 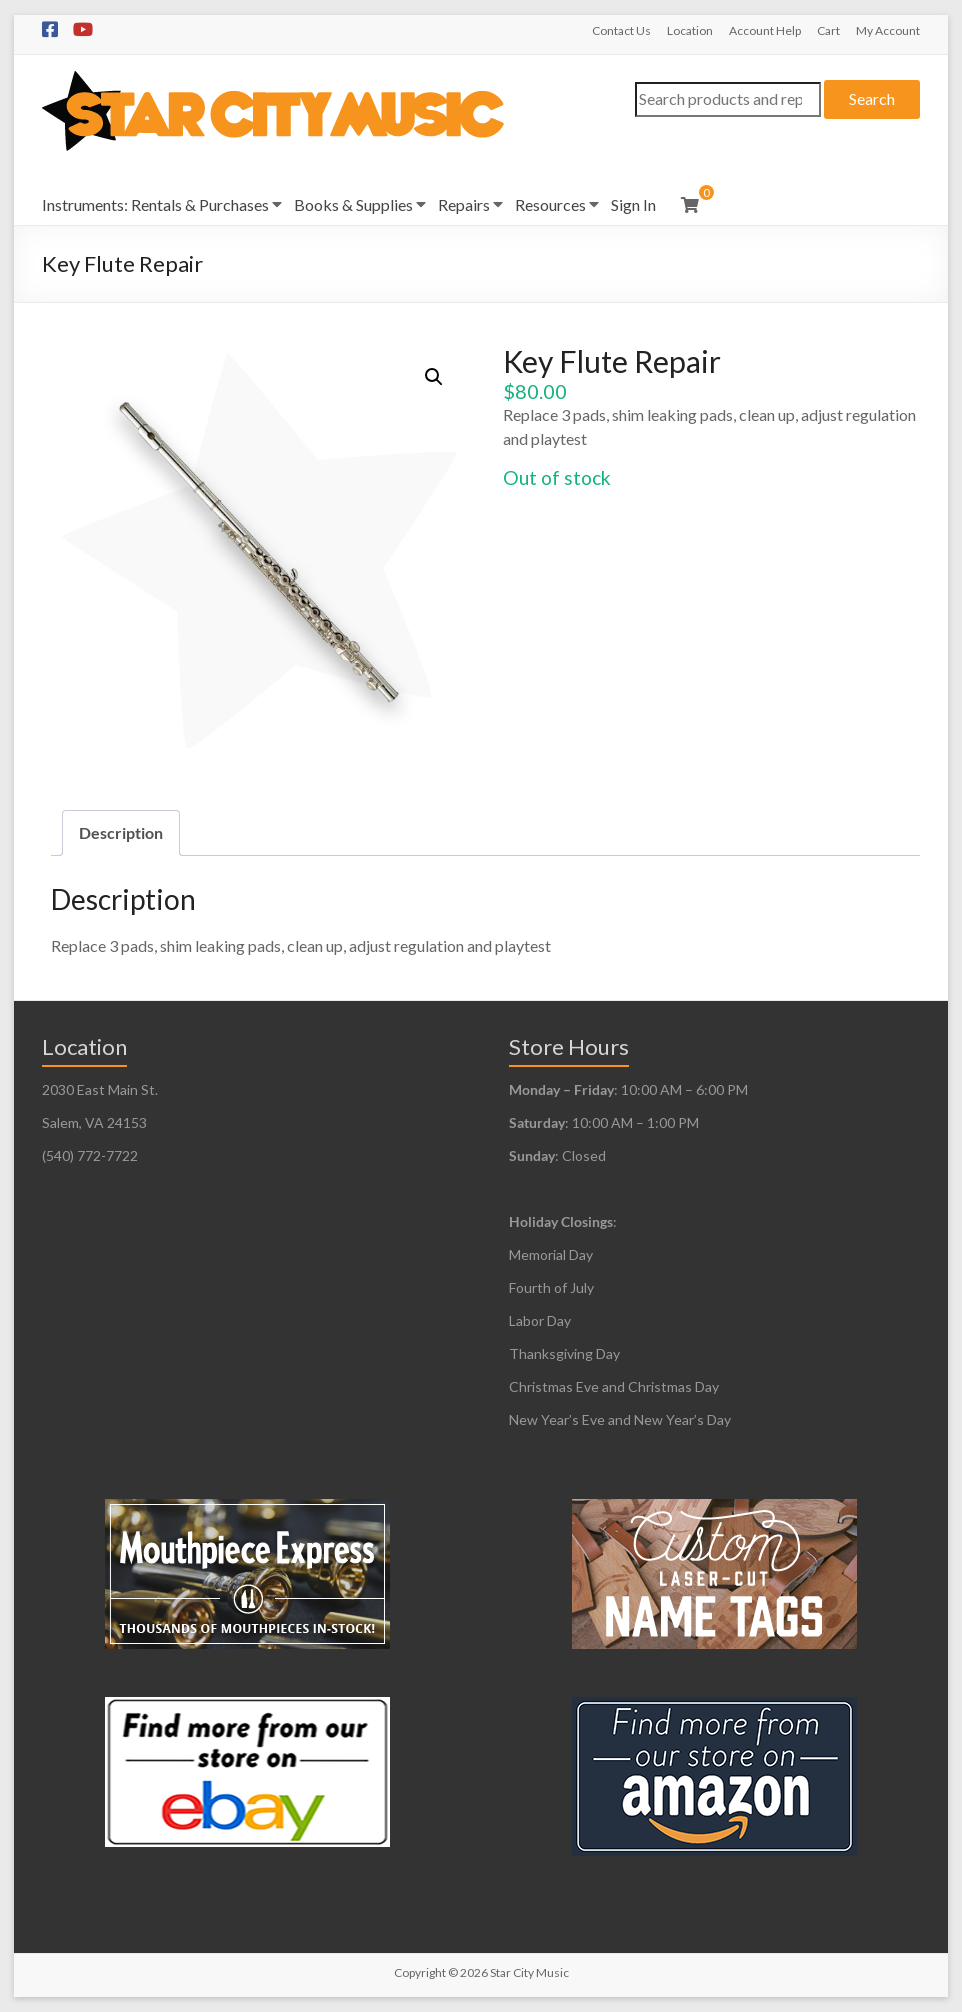 What do you see at coordinates (888, 30) in the screenshot?
I see `My Account` at bounding box center [888, 30].